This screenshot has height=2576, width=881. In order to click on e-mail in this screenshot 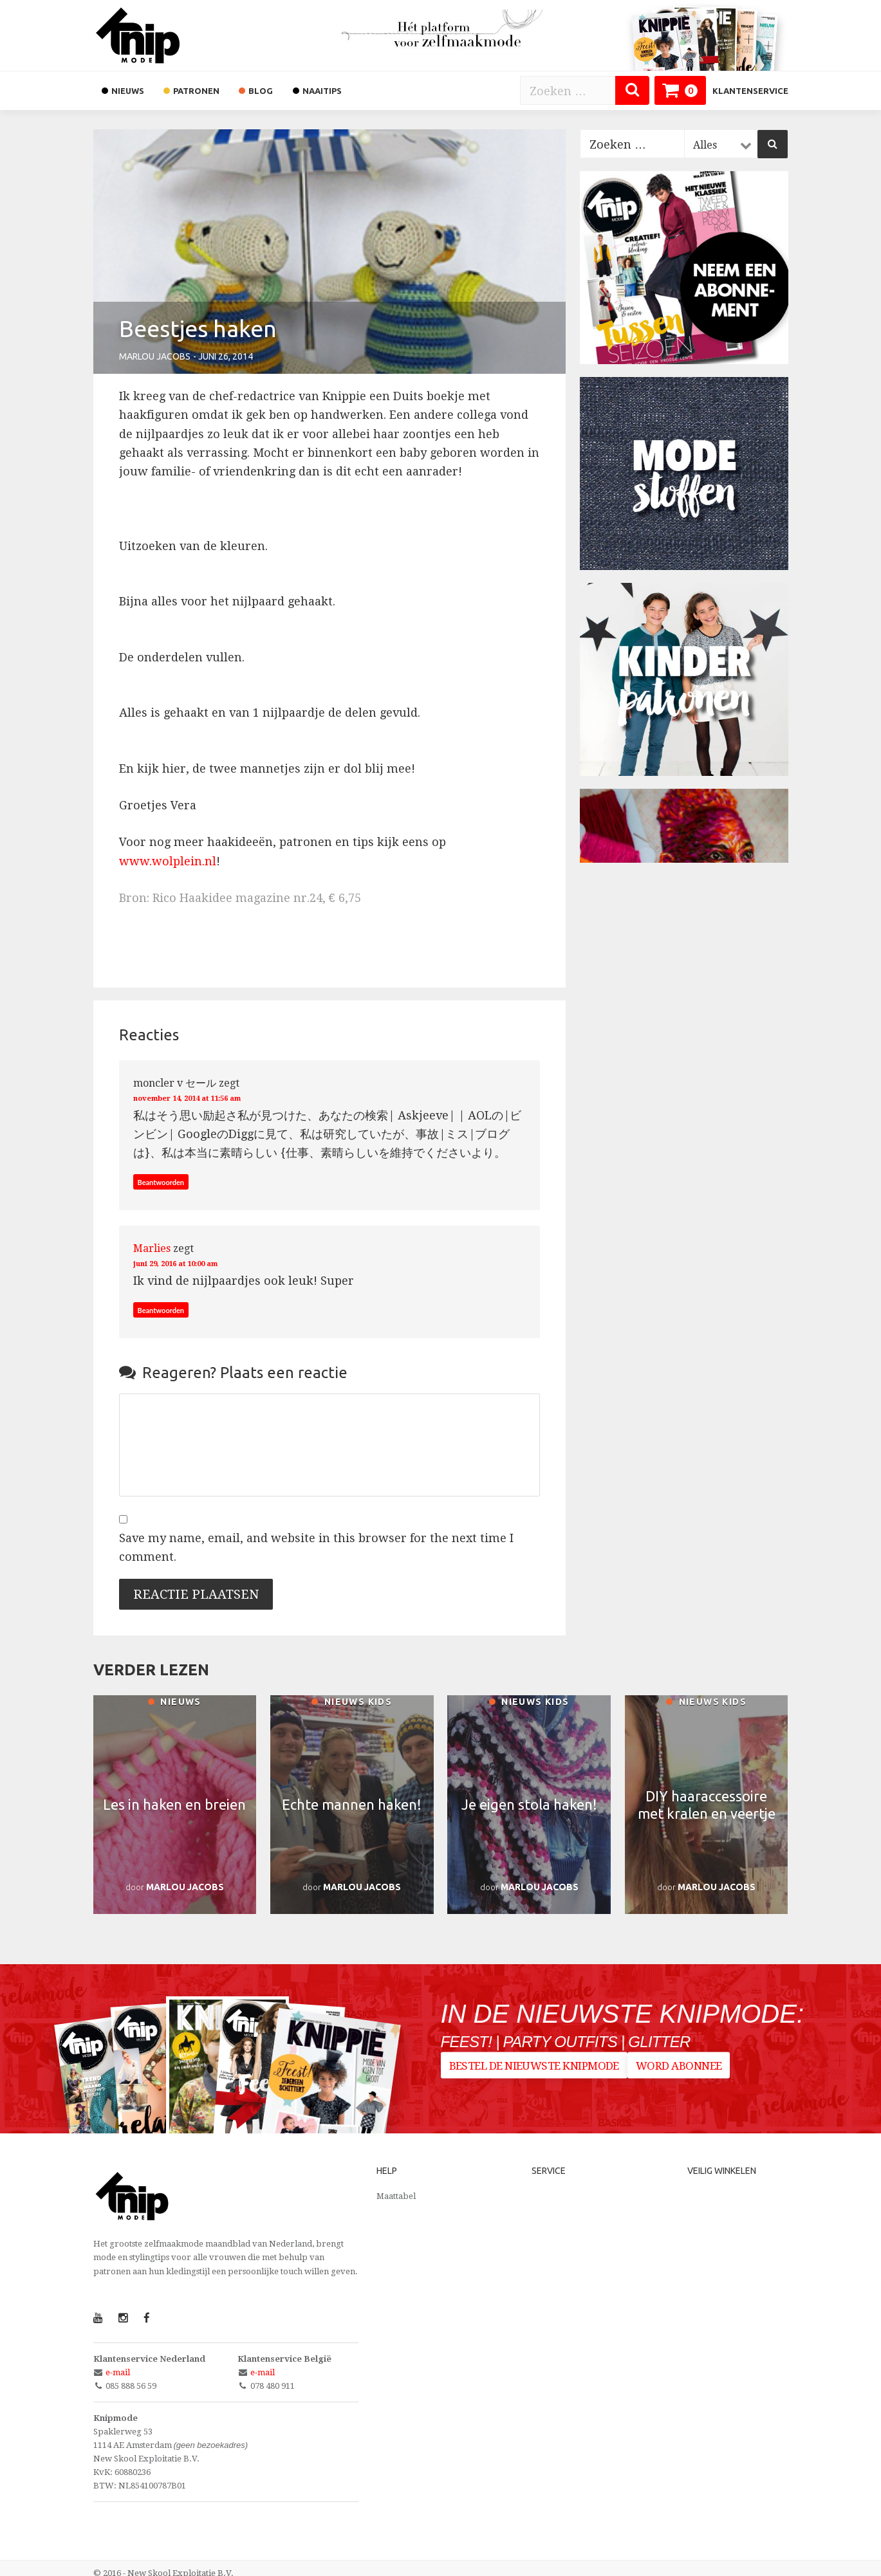, I will do `click(118, 2362)`.